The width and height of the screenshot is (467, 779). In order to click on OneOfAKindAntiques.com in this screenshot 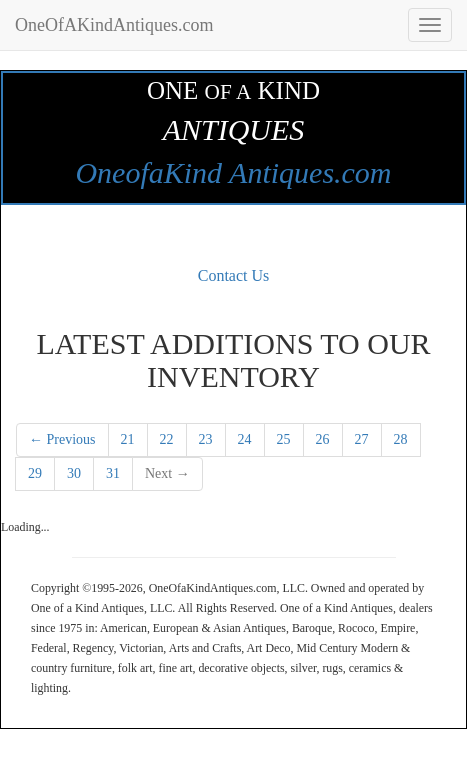, I will do `click(114, 25)`.